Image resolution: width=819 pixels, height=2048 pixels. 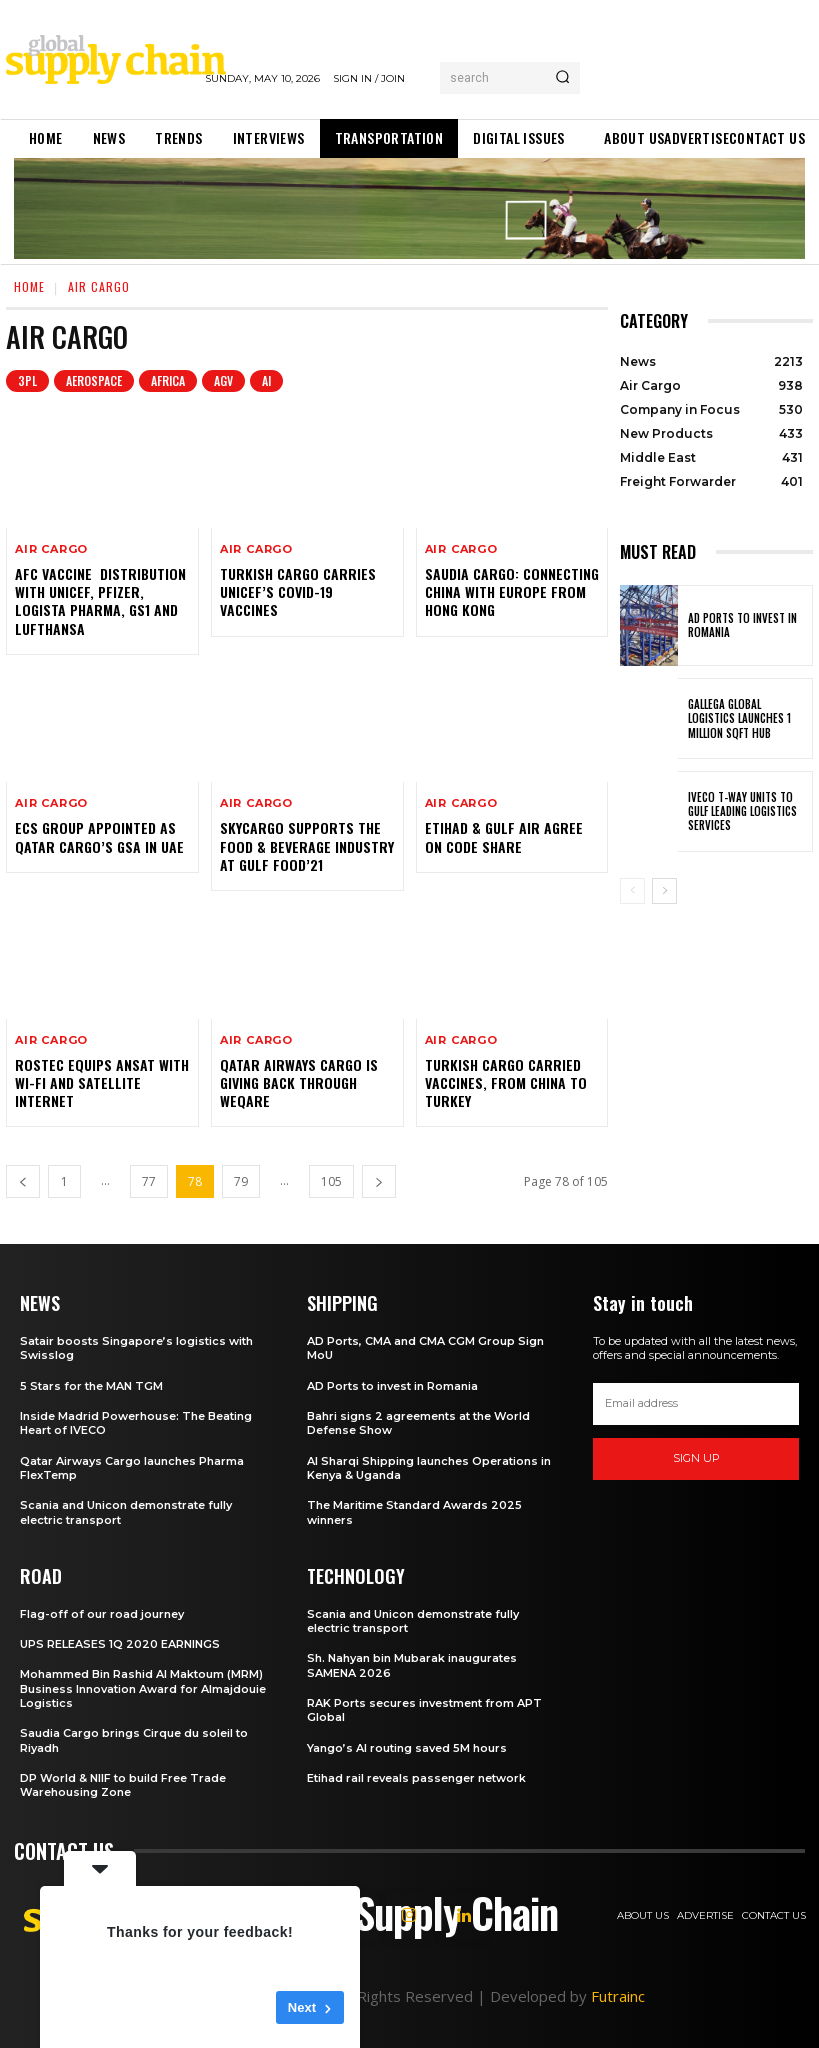 What do you see at coordinates (413, 1621) in the screenshot?
I see `Scania and Unicon demonstrate fully electric transport` at bounding box center [413, 1621].